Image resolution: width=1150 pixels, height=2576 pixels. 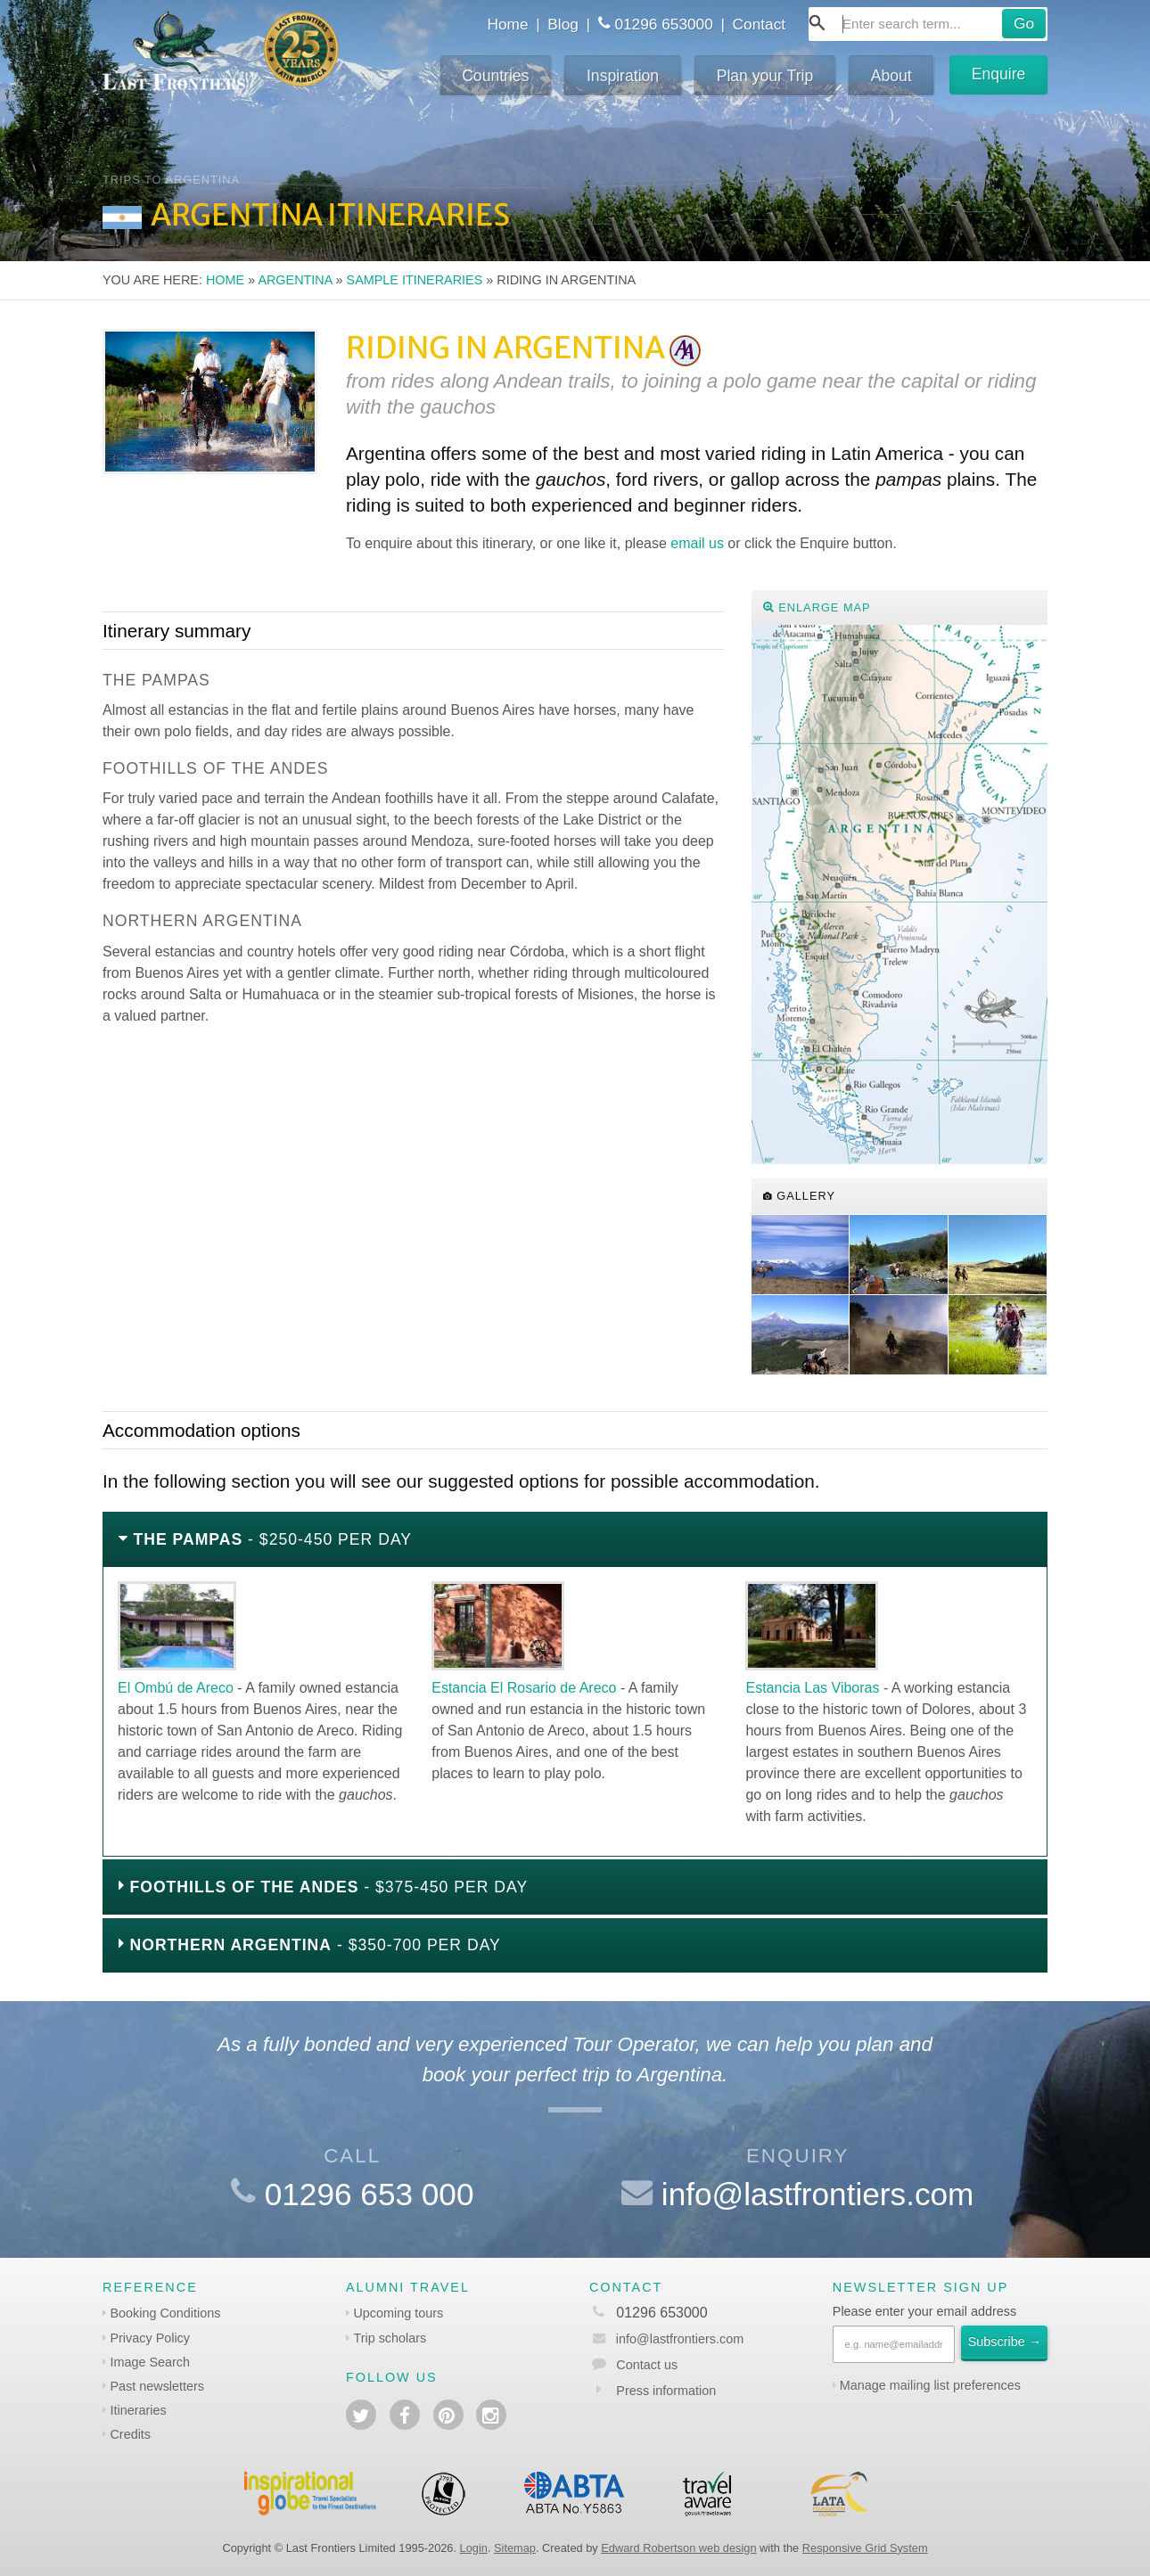 I want to click on Blog, so click(x=563, y=24).